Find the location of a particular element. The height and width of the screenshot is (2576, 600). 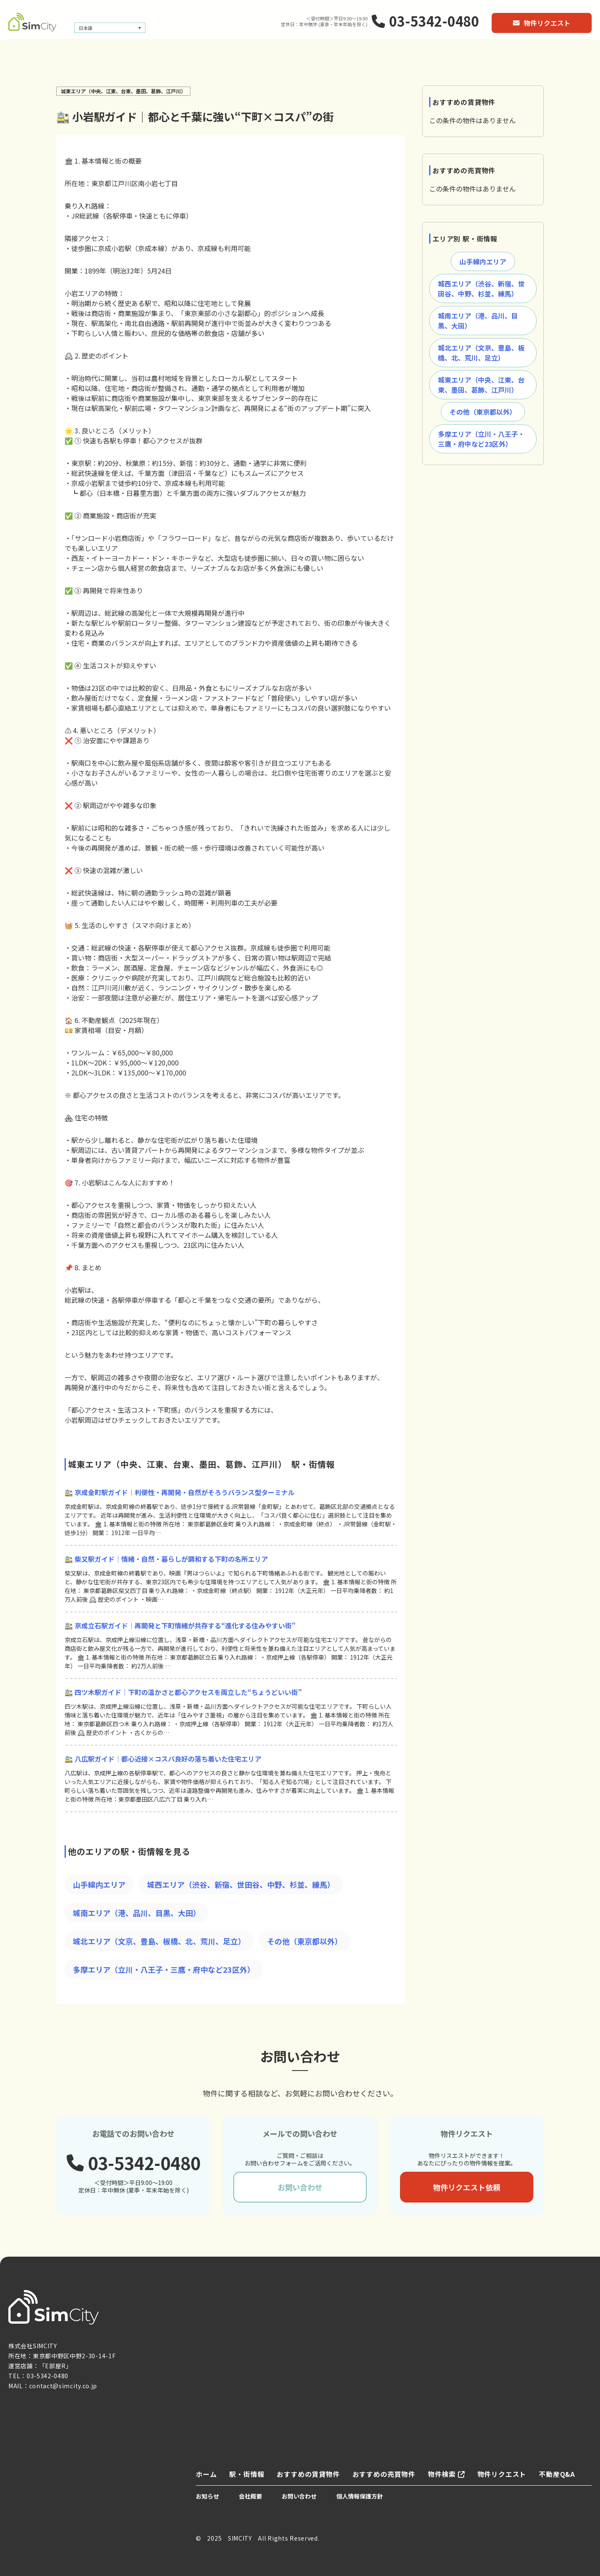

物件検索 is located at coordinates (446, 2474).